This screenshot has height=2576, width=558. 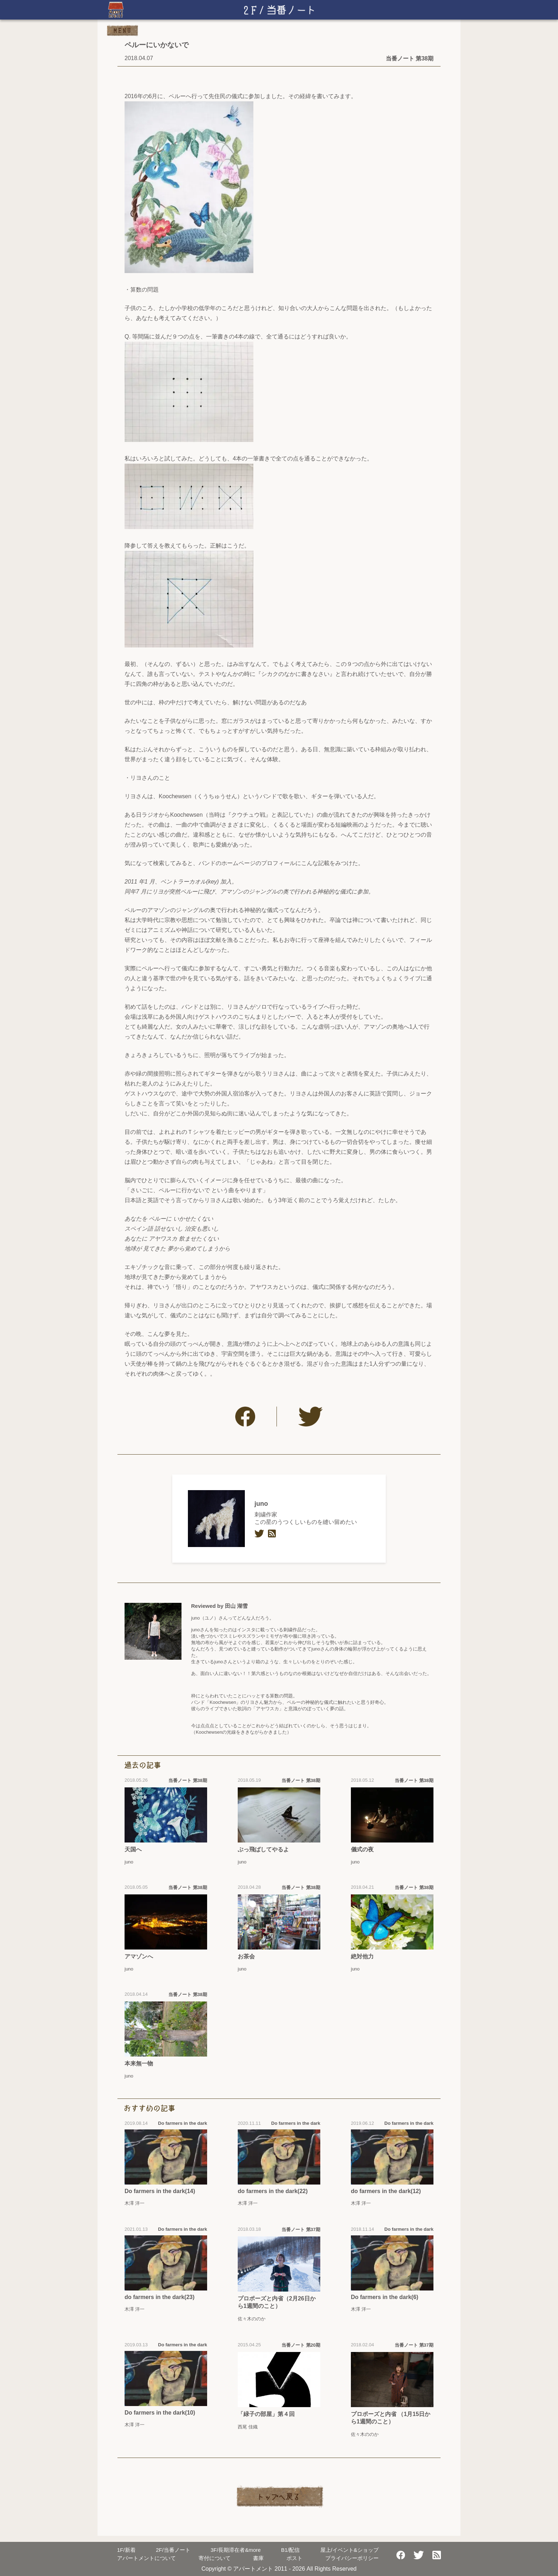 I want to click on 絶対他力, so click(x=362, y=1956).